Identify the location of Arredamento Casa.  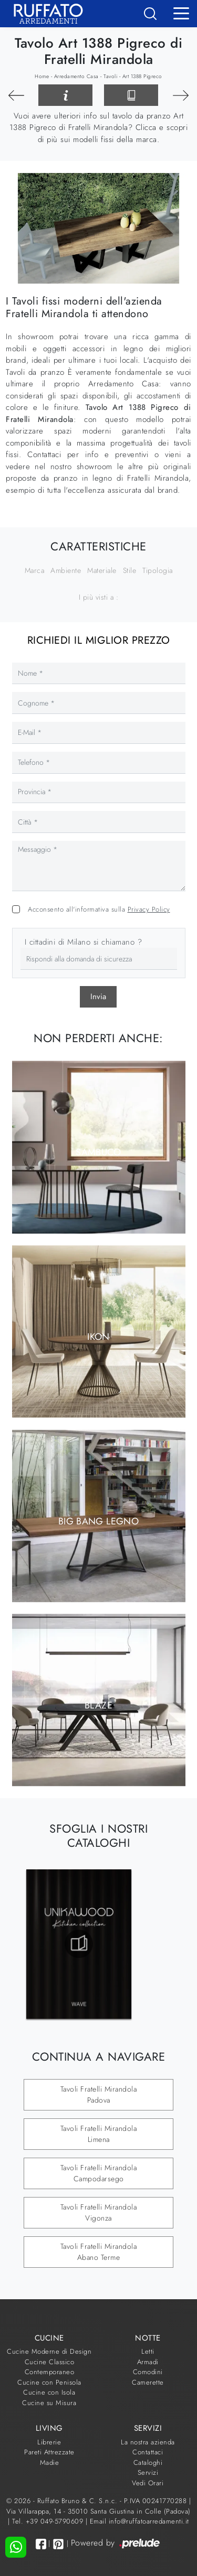
(76, 76).